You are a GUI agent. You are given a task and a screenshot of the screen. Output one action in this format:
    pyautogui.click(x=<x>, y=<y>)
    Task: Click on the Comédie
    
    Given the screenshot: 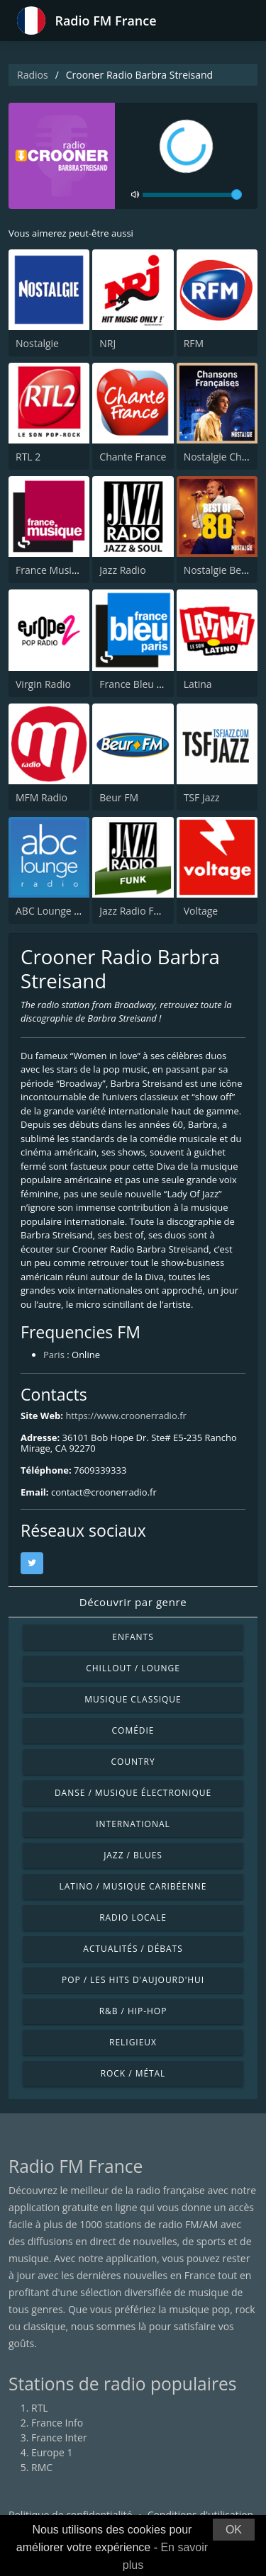 What is the action you would take?
    pyautogui.click(x=133, y=1730)
    